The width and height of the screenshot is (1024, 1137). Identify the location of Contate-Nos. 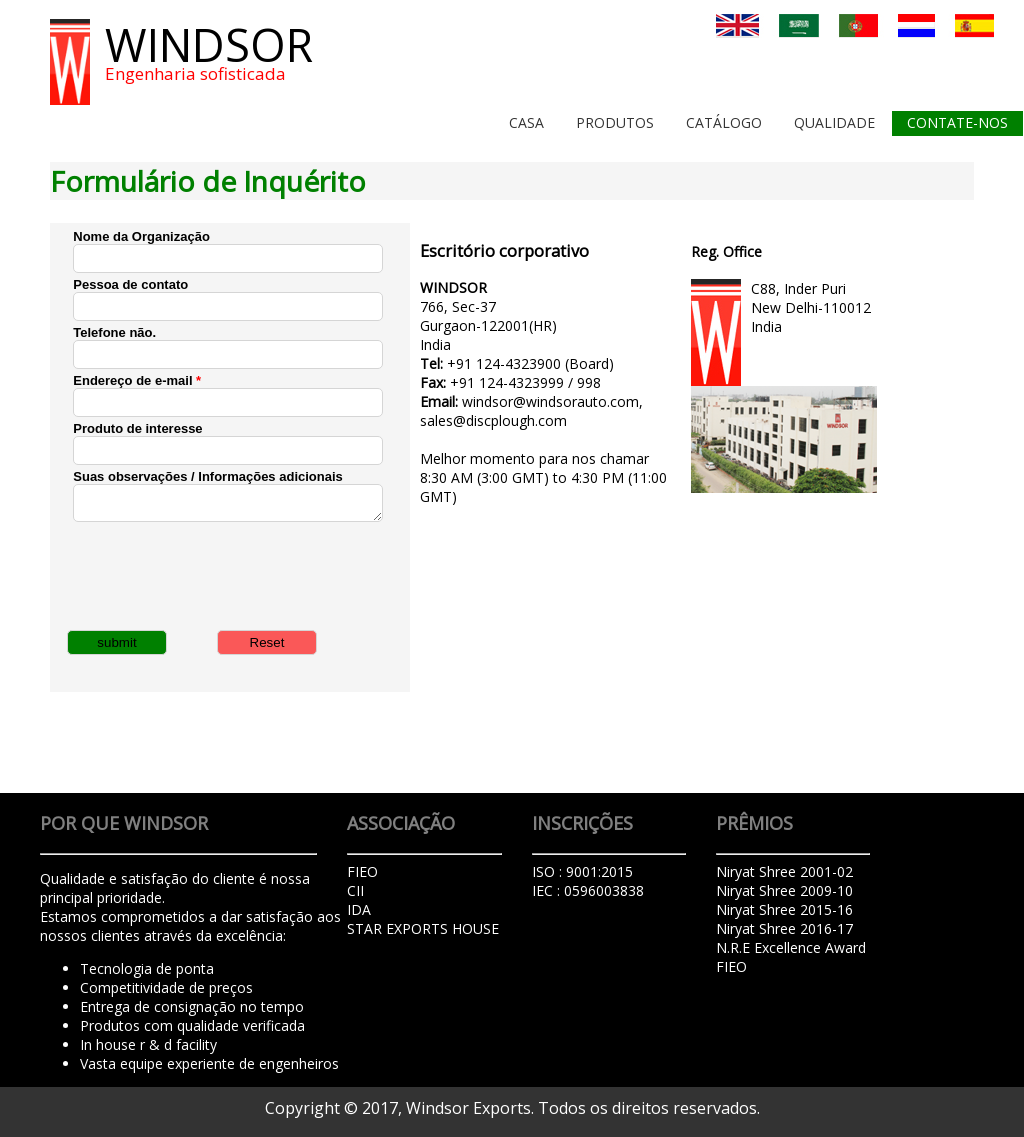
(957, 122).